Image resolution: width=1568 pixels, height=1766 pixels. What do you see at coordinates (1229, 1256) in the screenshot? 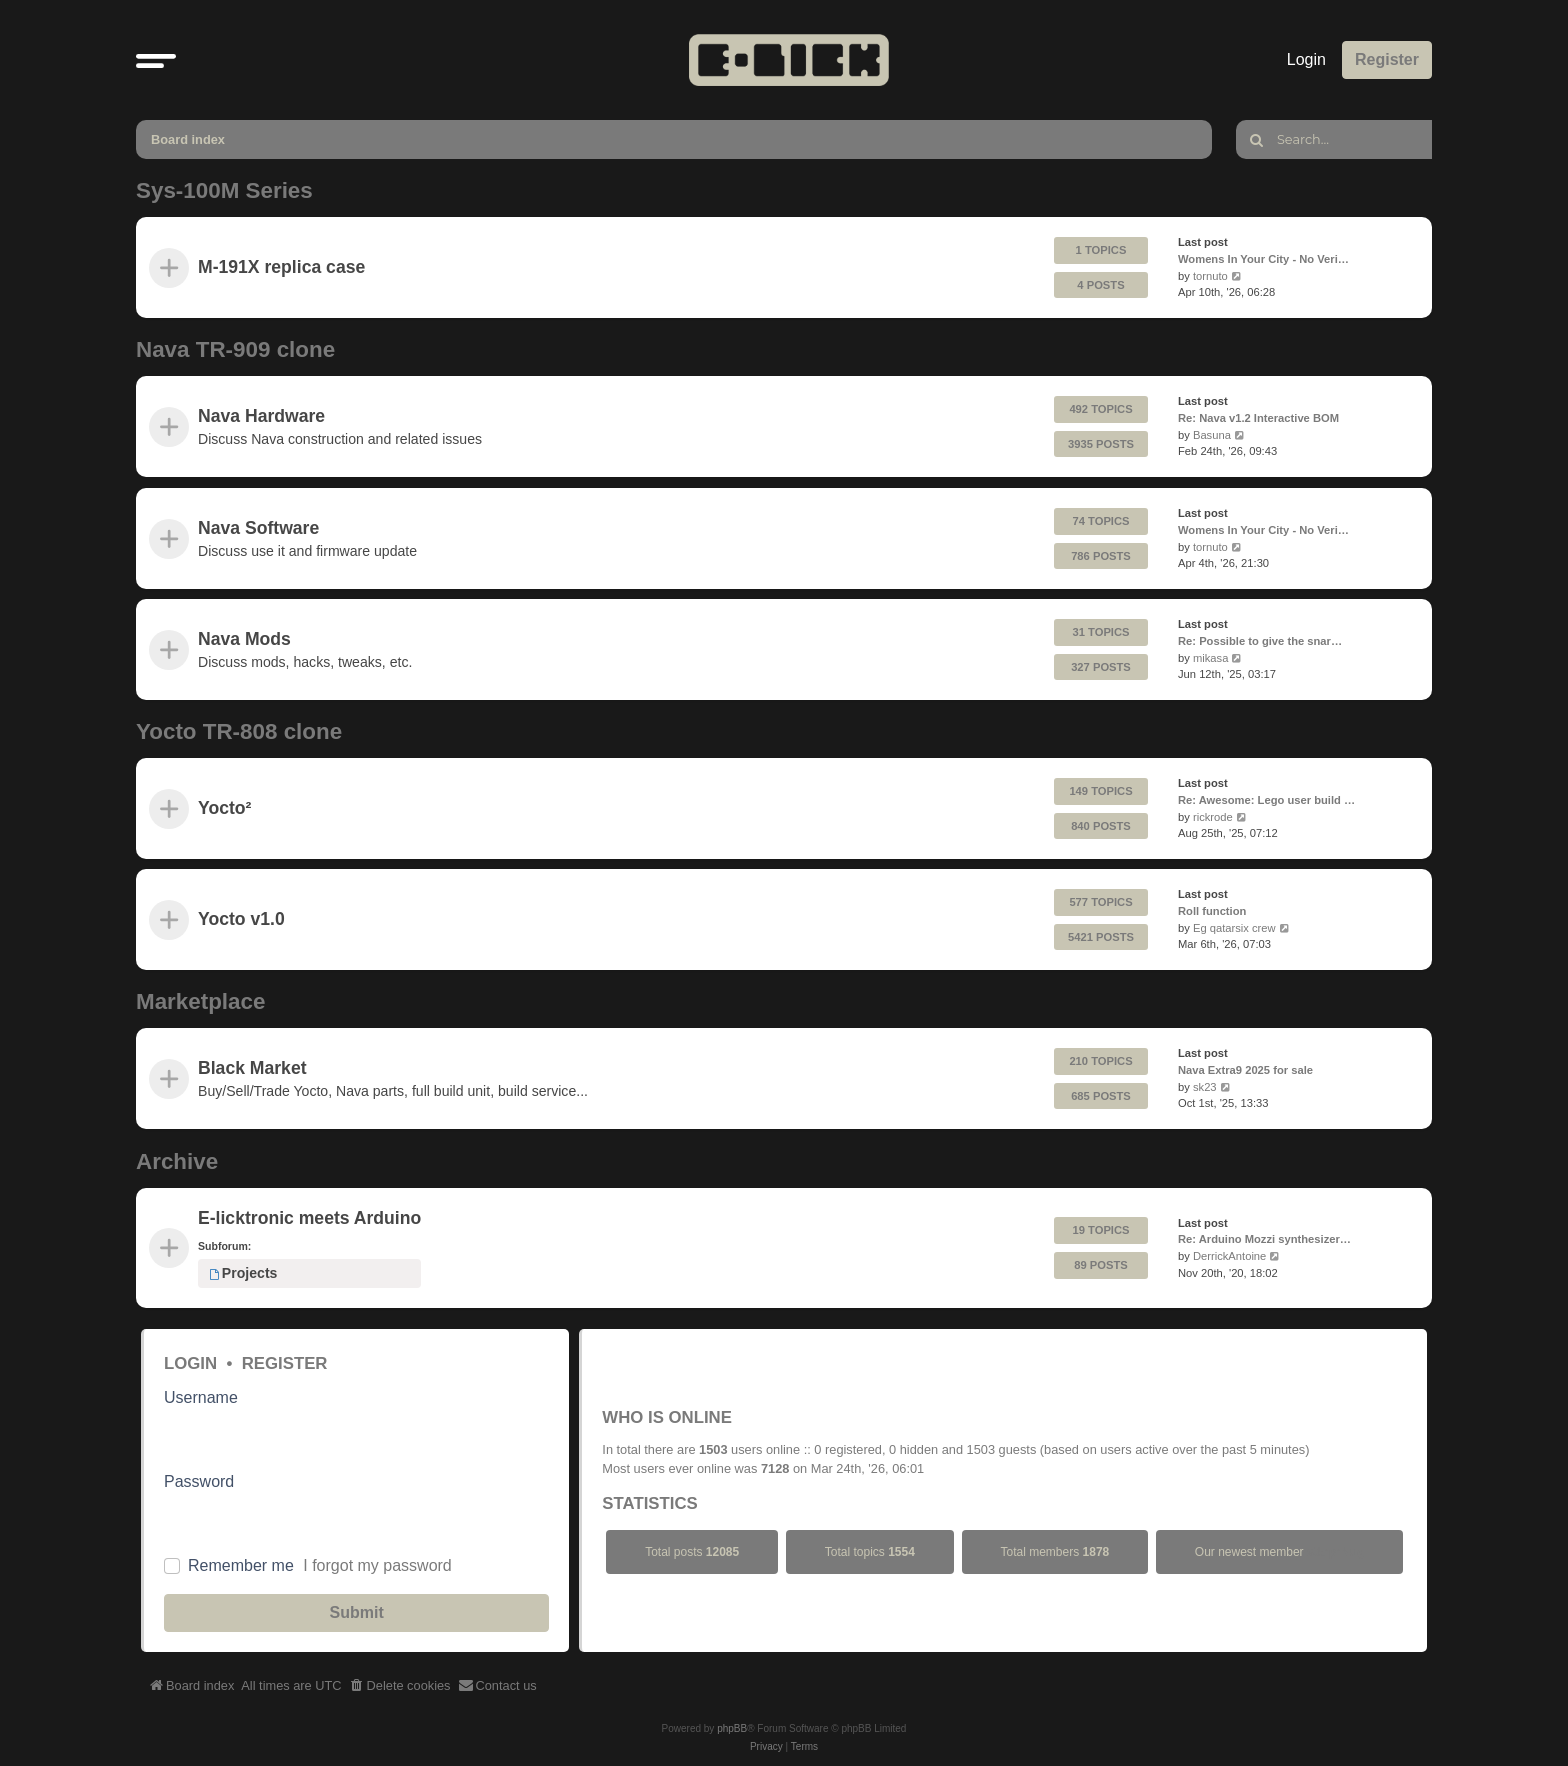
I see `DerrickAntoine` at bounding box center [1229, 1256].